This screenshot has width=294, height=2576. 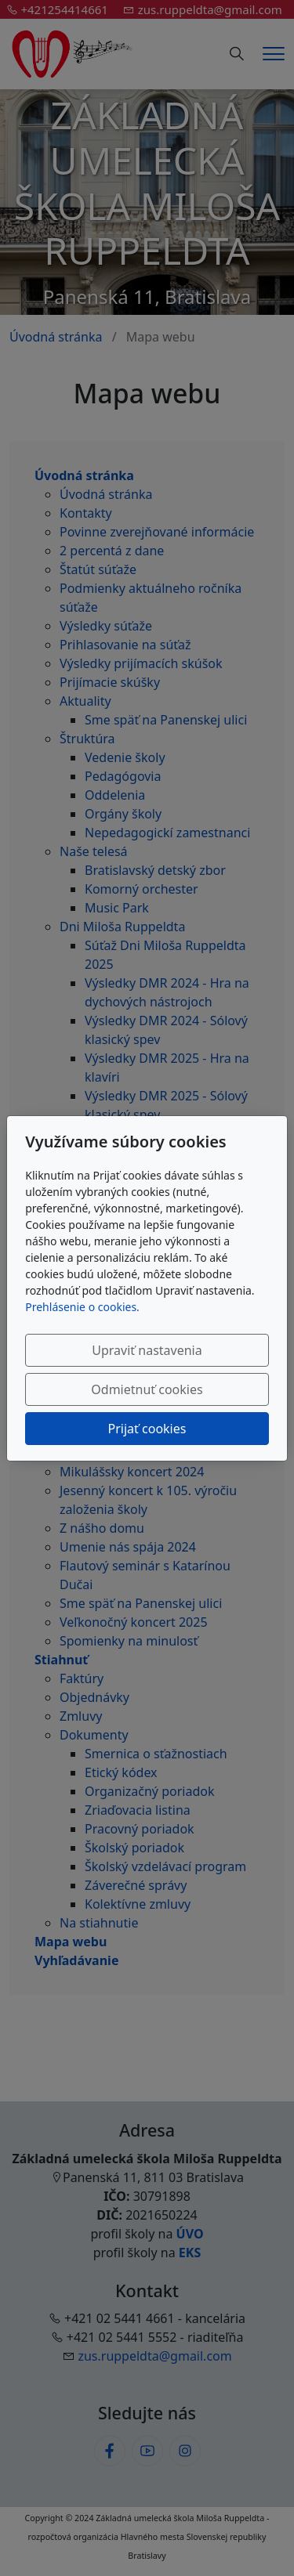 What do you see at coordinates (146, 1389) in the screenshot?
I see `Odmietnuť cookies` at bounding box center [146, 1389].